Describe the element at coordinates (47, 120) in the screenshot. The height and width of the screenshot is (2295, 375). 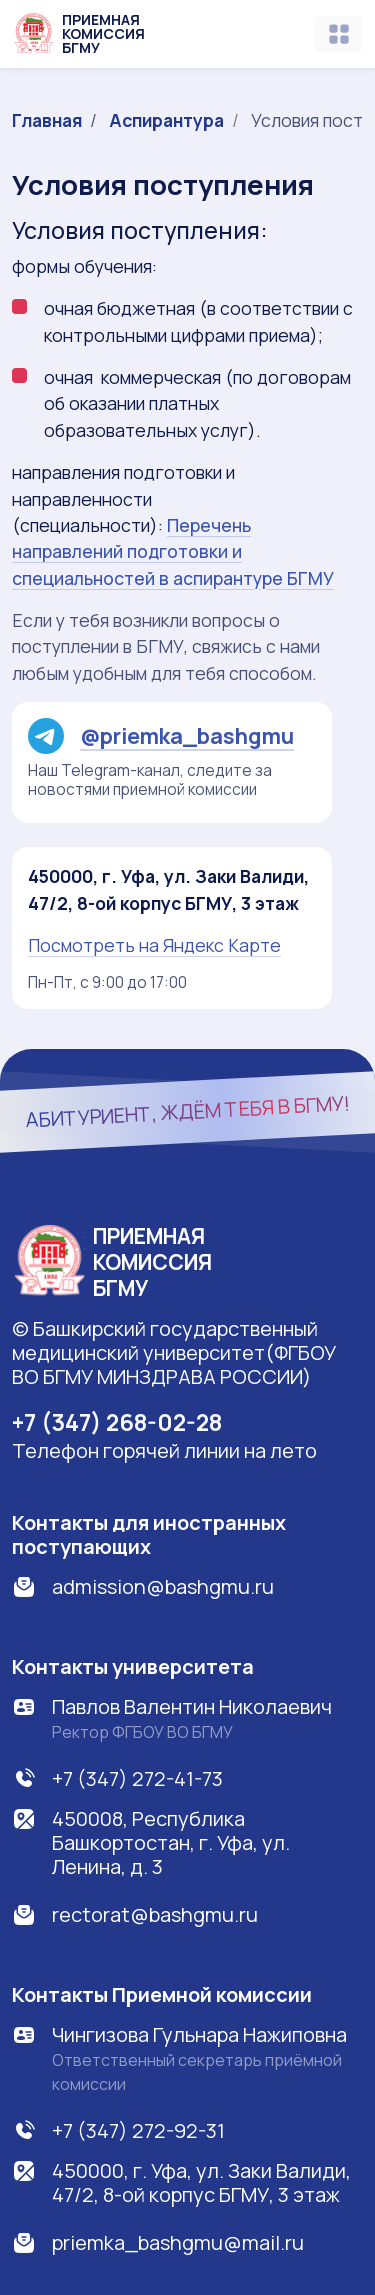
I see `Главная` at that location.